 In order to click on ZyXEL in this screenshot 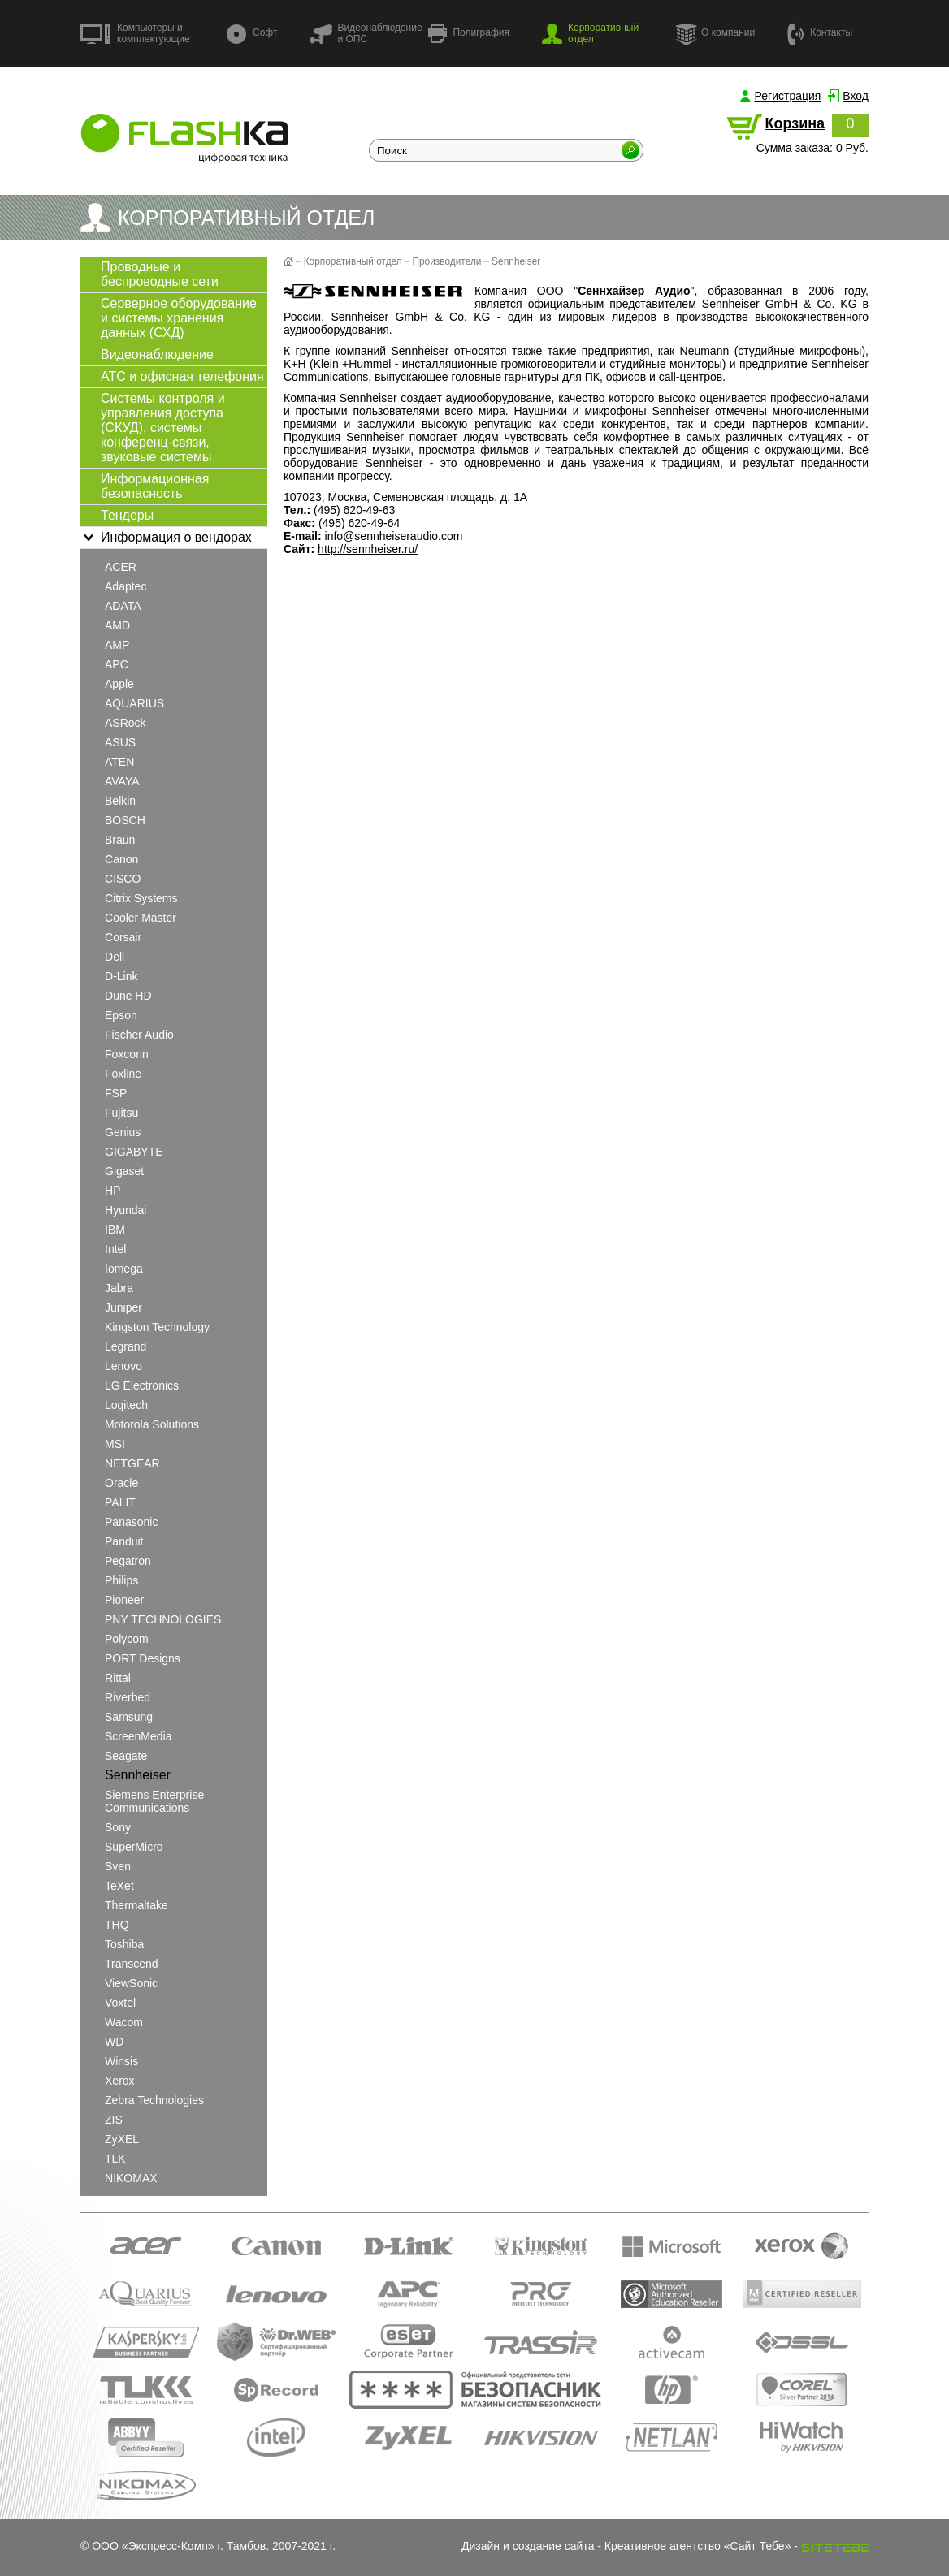, I will do `click(122, 2139)`.